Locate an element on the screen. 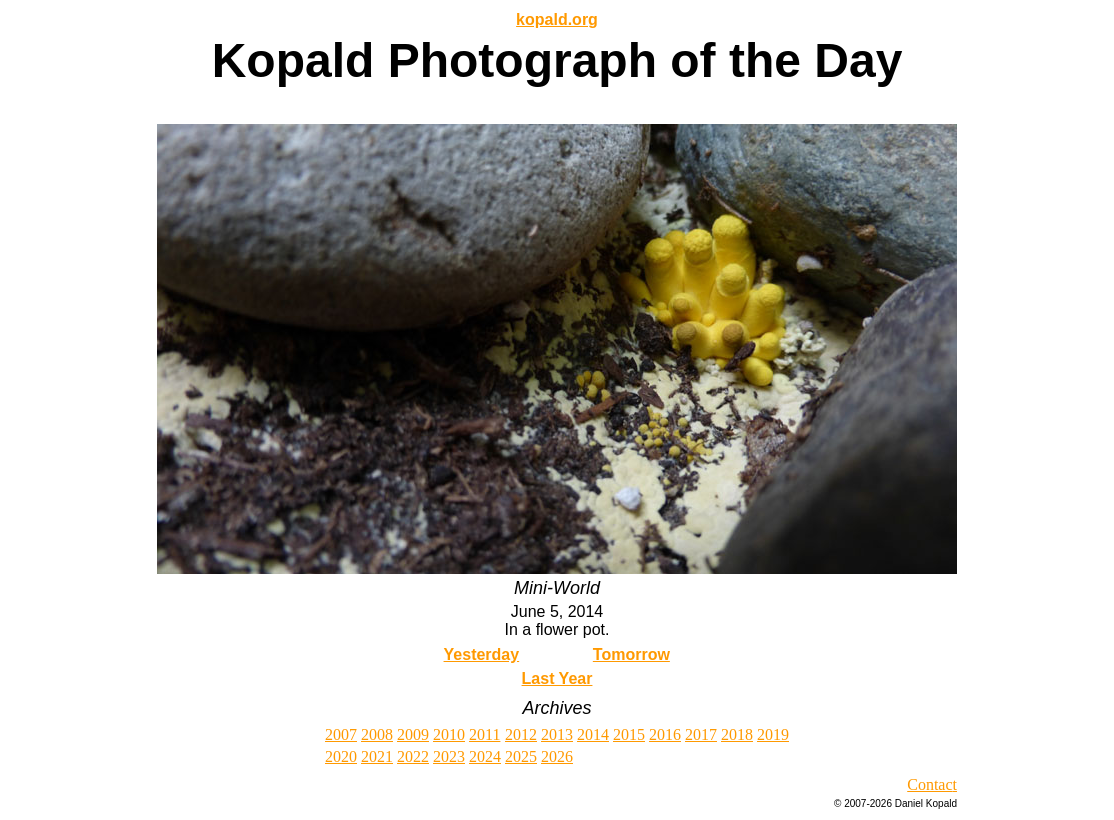  2011 is located at coordinates (484, 734).